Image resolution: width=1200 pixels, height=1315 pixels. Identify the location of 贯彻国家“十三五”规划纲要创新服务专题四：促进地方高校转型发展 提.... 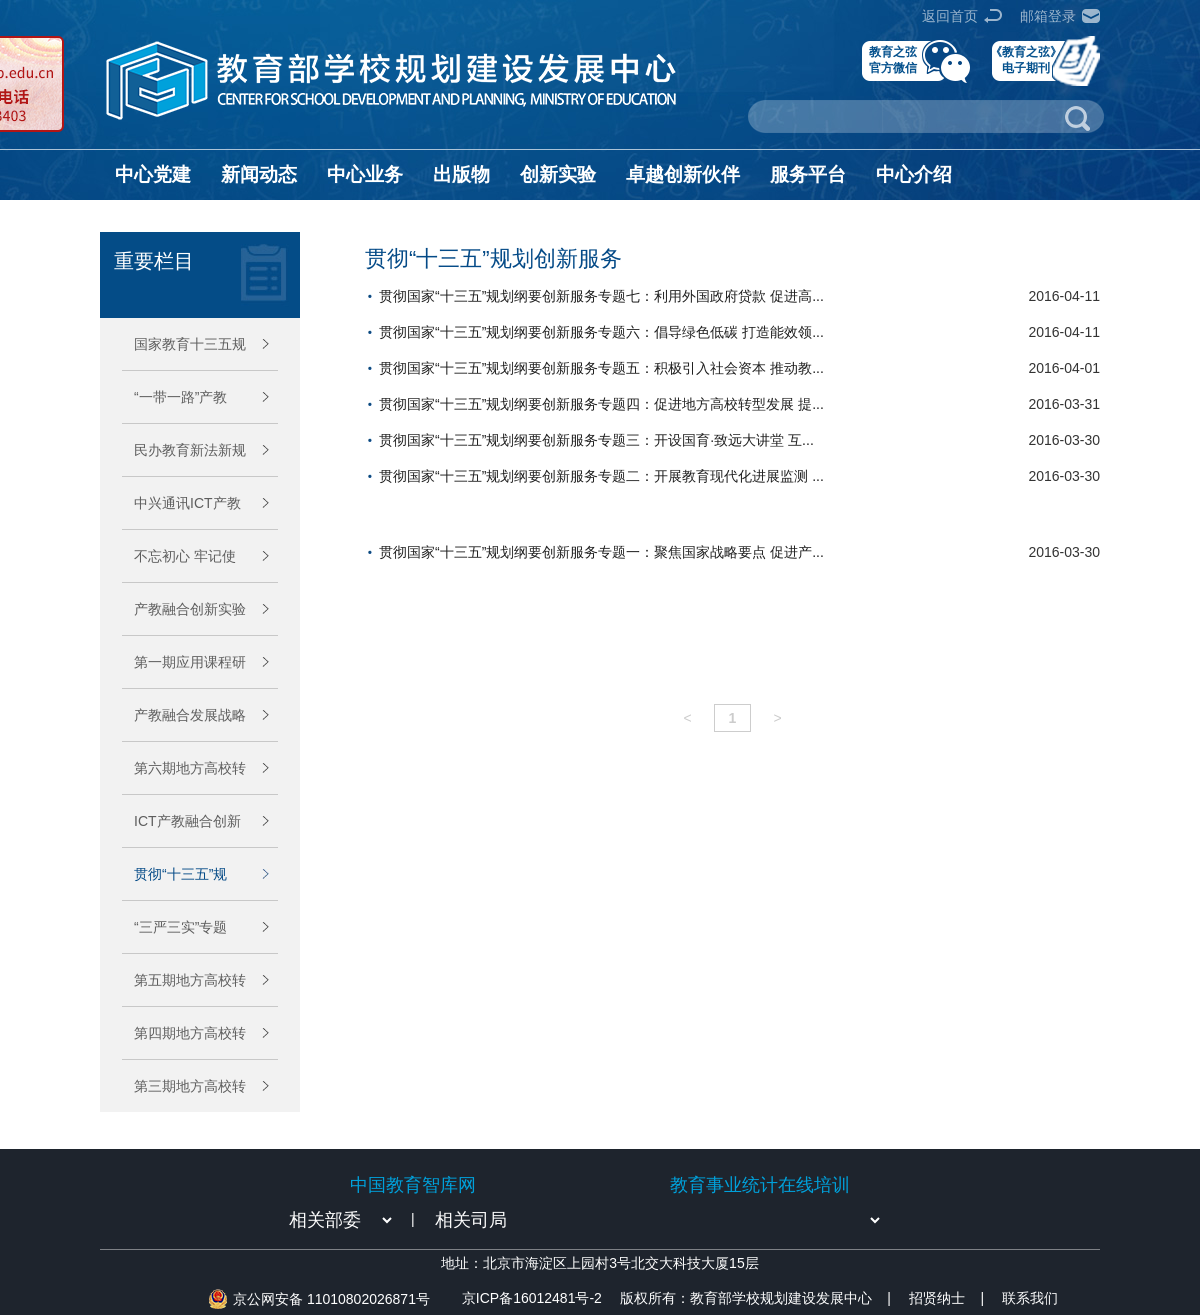
(601, 404).